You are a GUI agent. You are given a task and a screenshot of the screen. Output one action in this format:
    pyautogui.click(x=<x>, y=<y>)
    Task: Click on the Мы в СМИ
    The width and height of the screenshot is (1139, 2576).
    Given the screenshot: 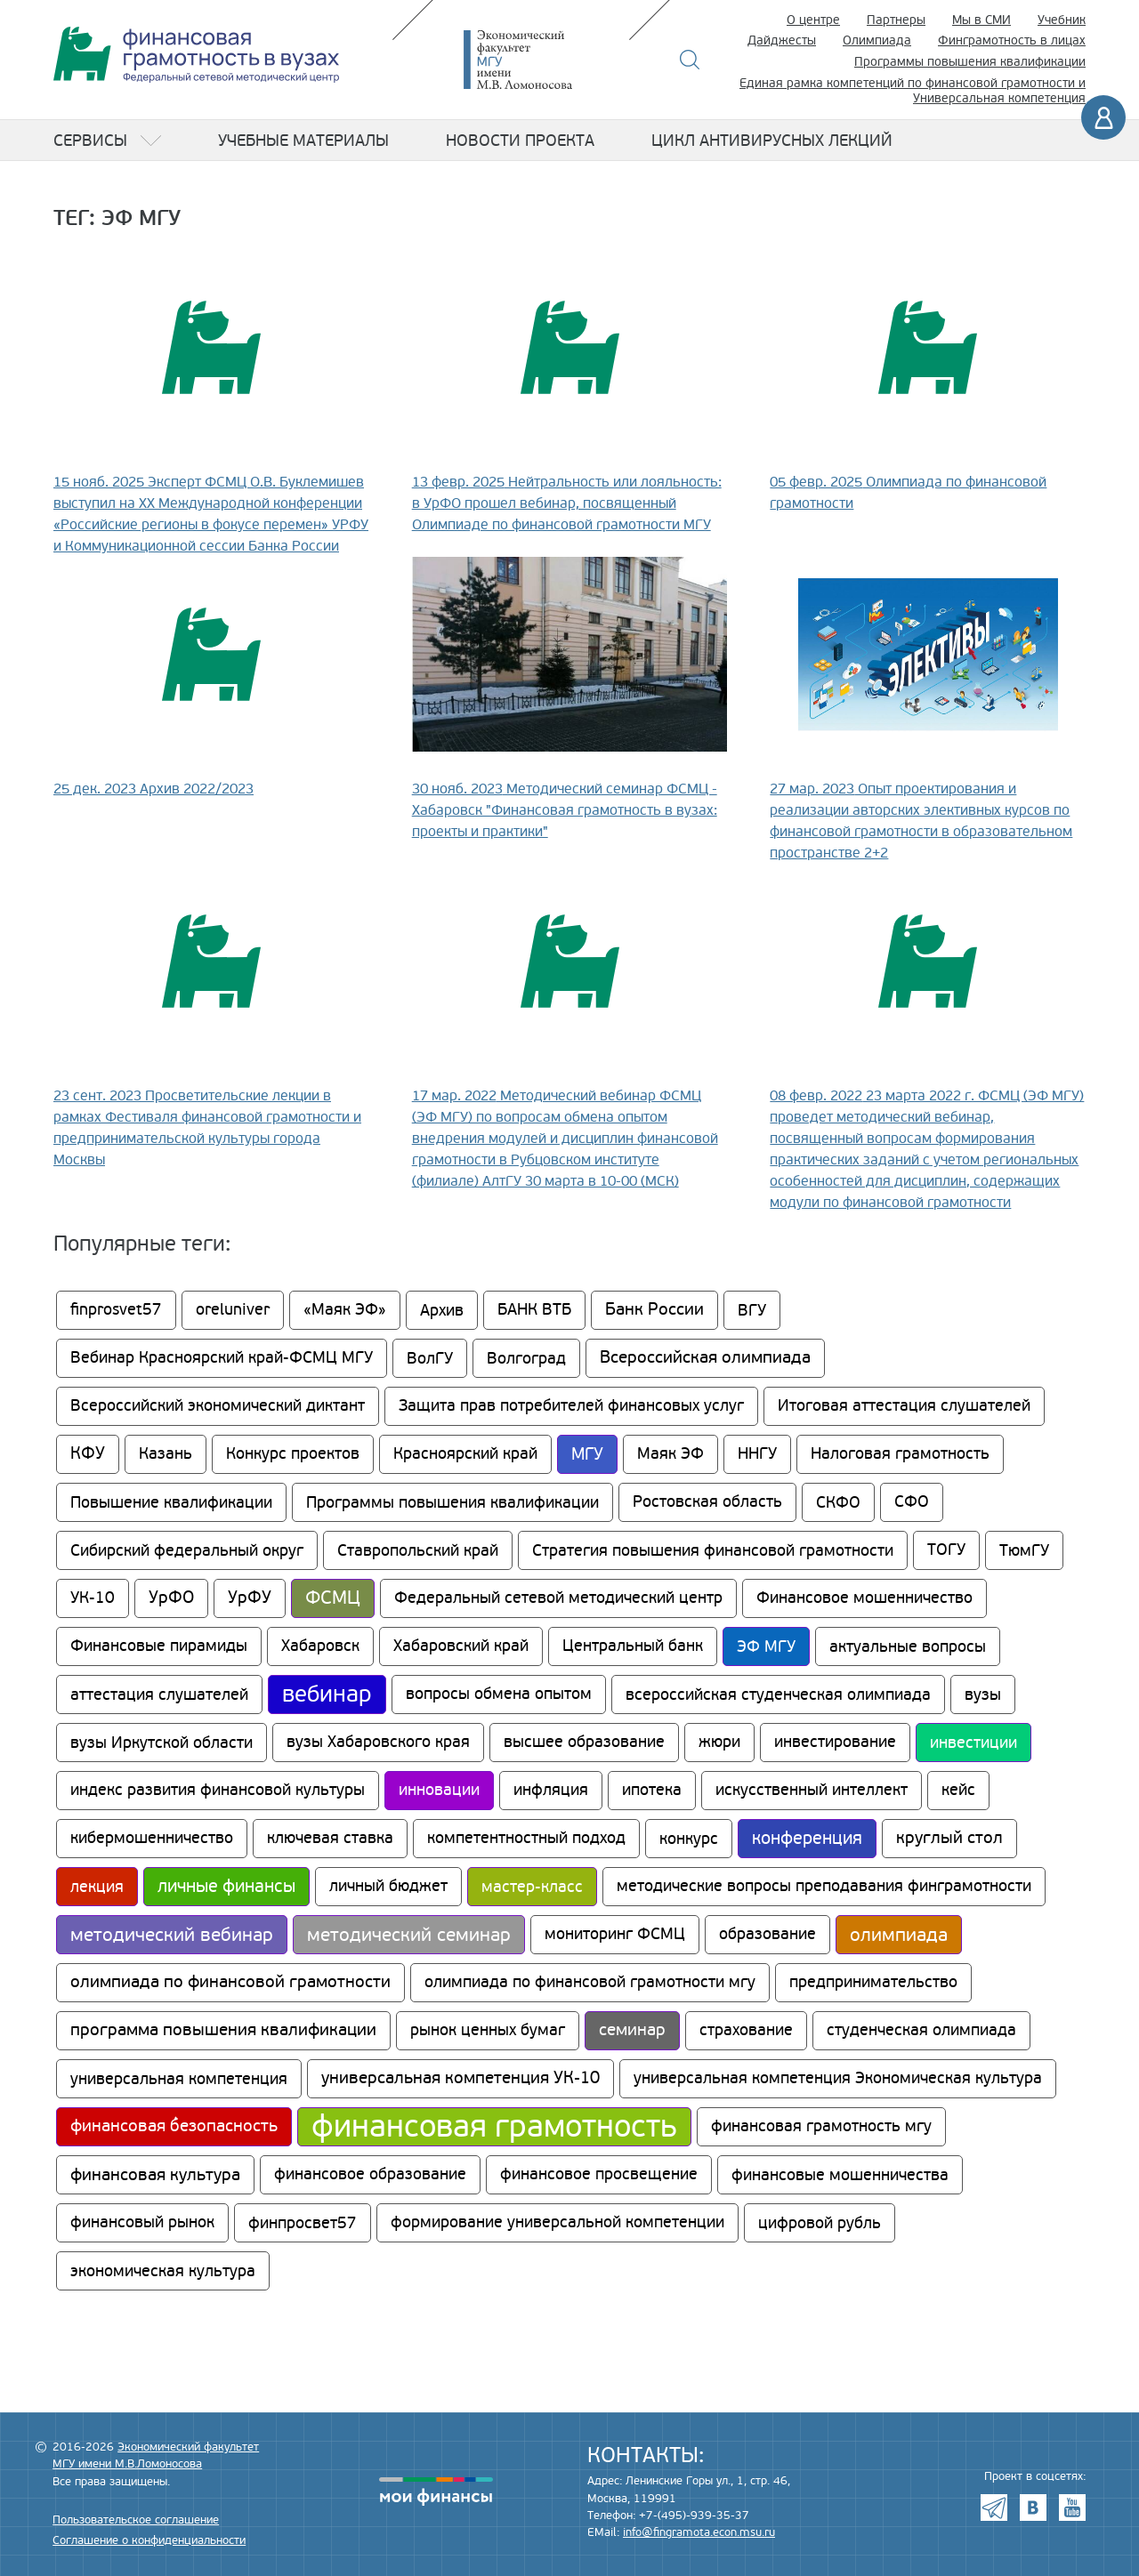 What is the action you would take?
    pyautogui.click(x=981, y=20)
    